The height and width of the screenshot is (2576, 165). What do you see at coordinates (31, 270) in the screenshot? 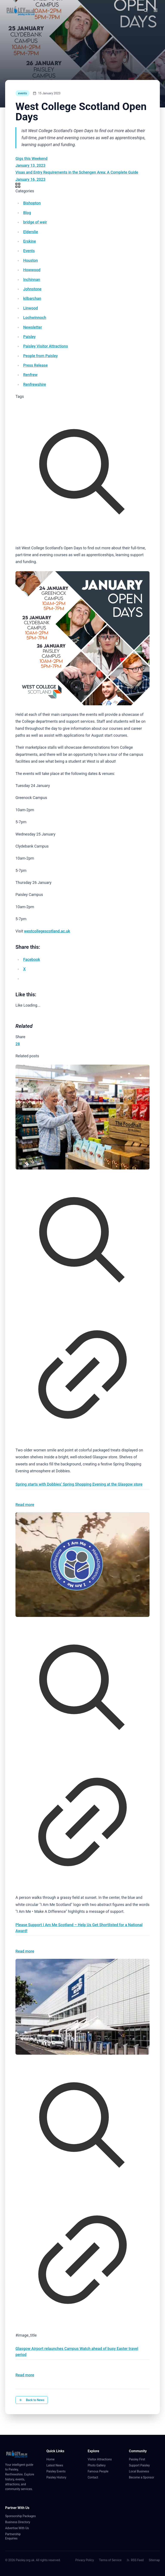
I see `Howwood` at bounding box center [31, 270].